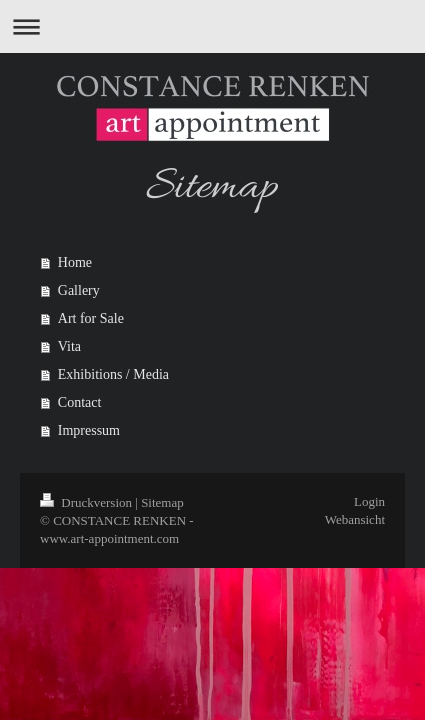 This screenshot has width=425, height=720. Describe the element at coordinates (369, 501) in the screenshot. I see `Login` at that location.